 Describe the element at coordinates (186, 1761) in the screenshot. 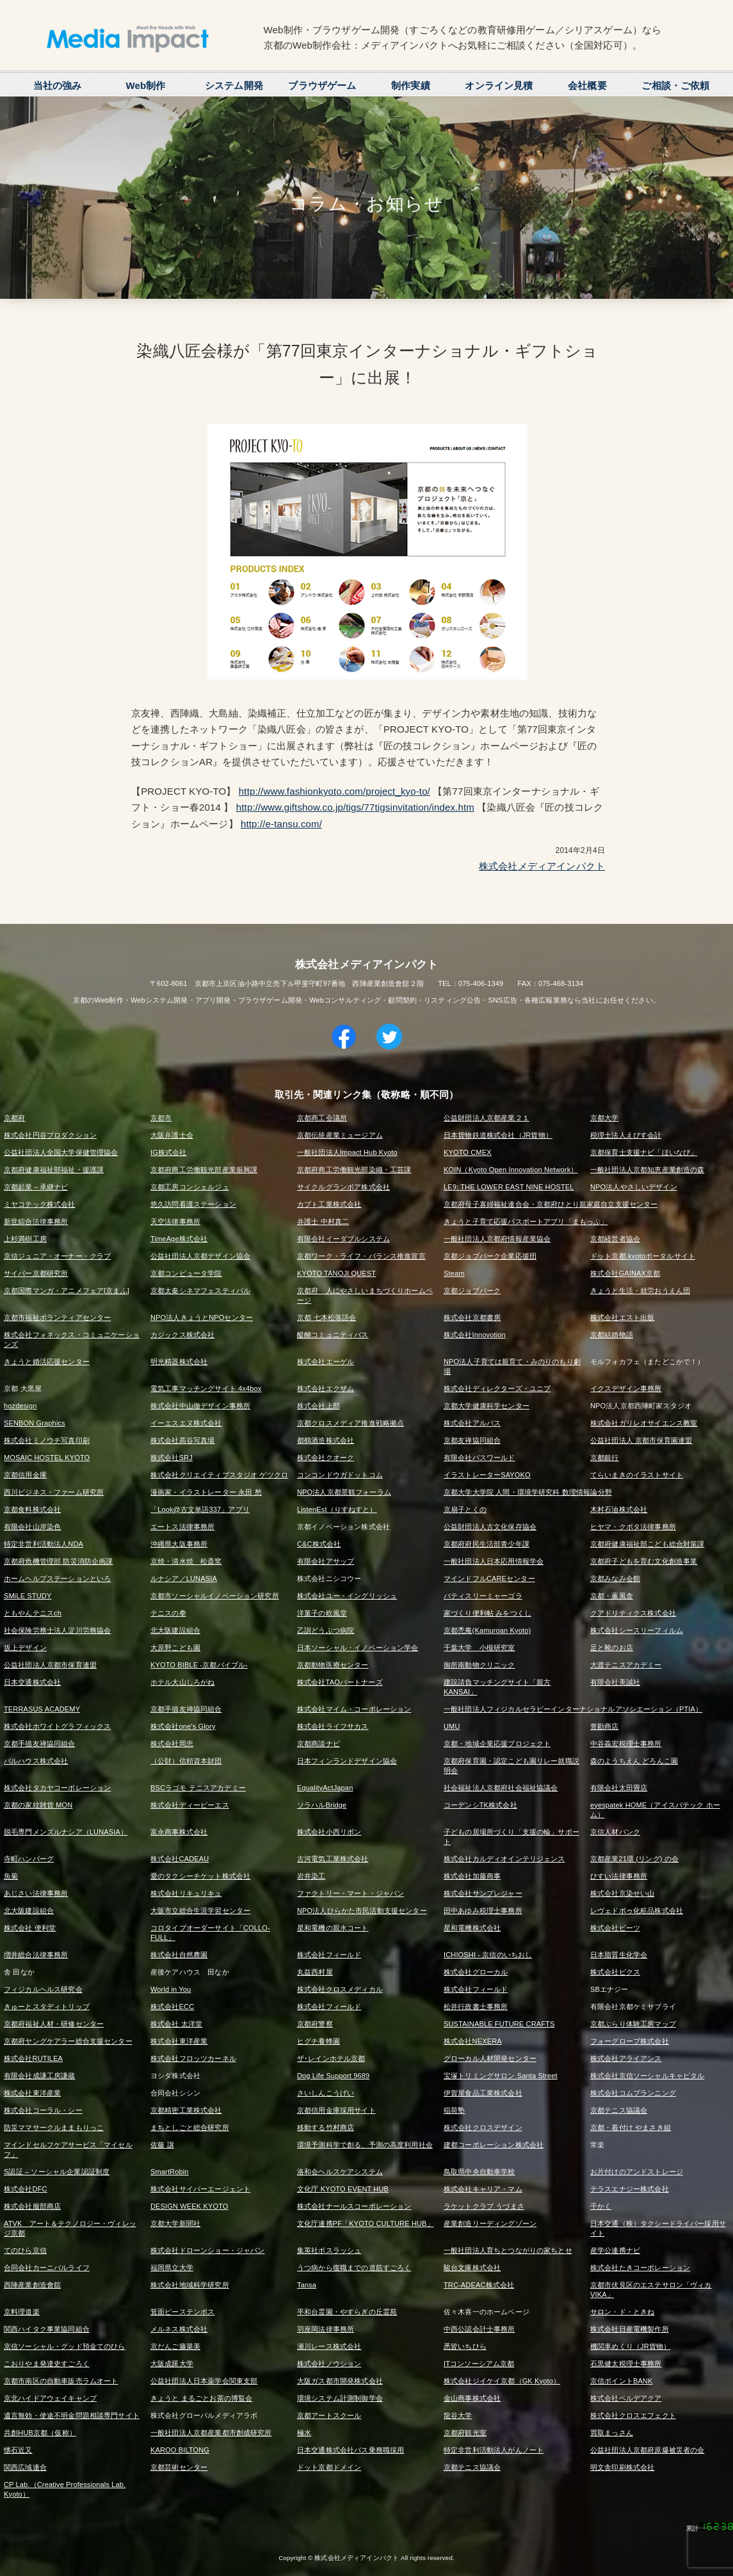

I see `（公財）信頼資本財団` at that location.